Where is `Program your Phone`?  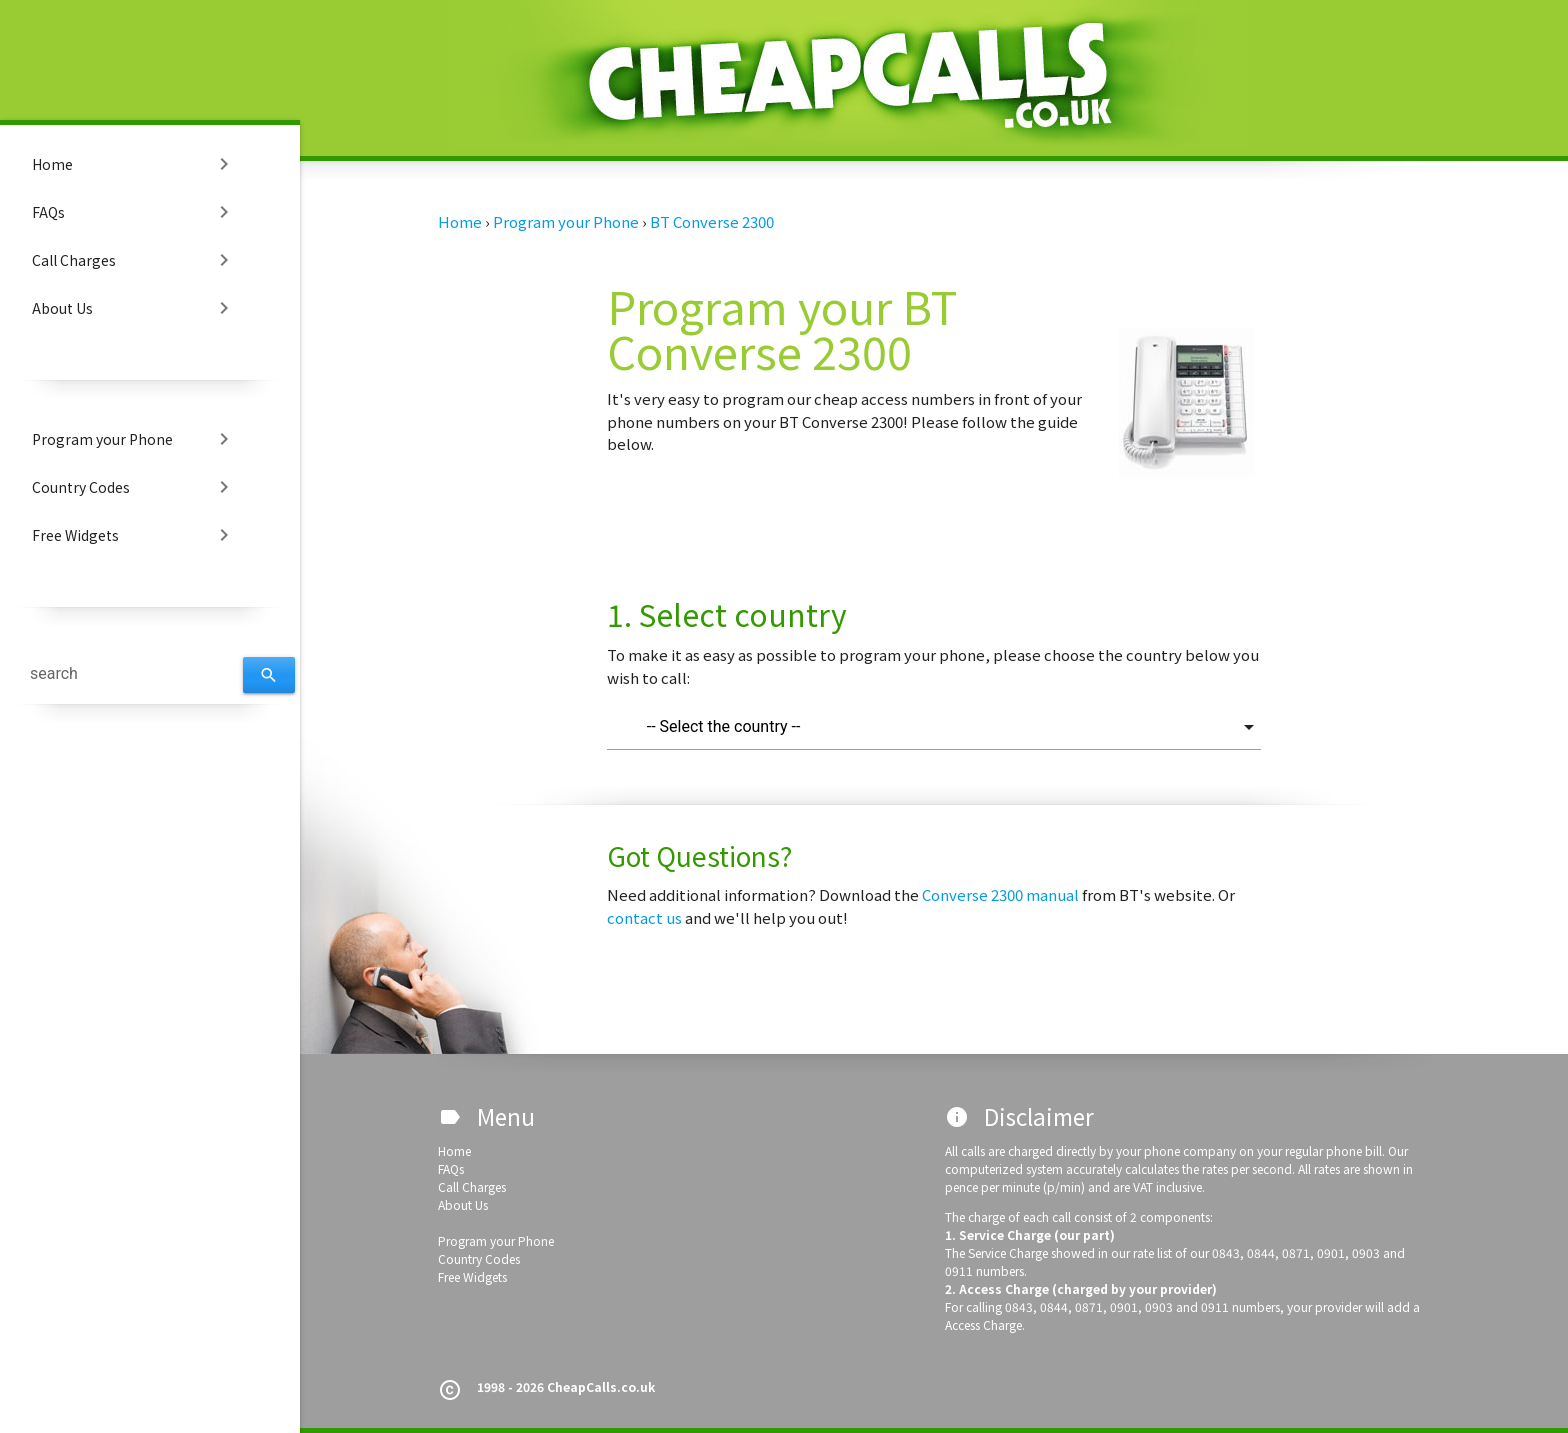
Program your Phone is located at coordinates (134, 439).